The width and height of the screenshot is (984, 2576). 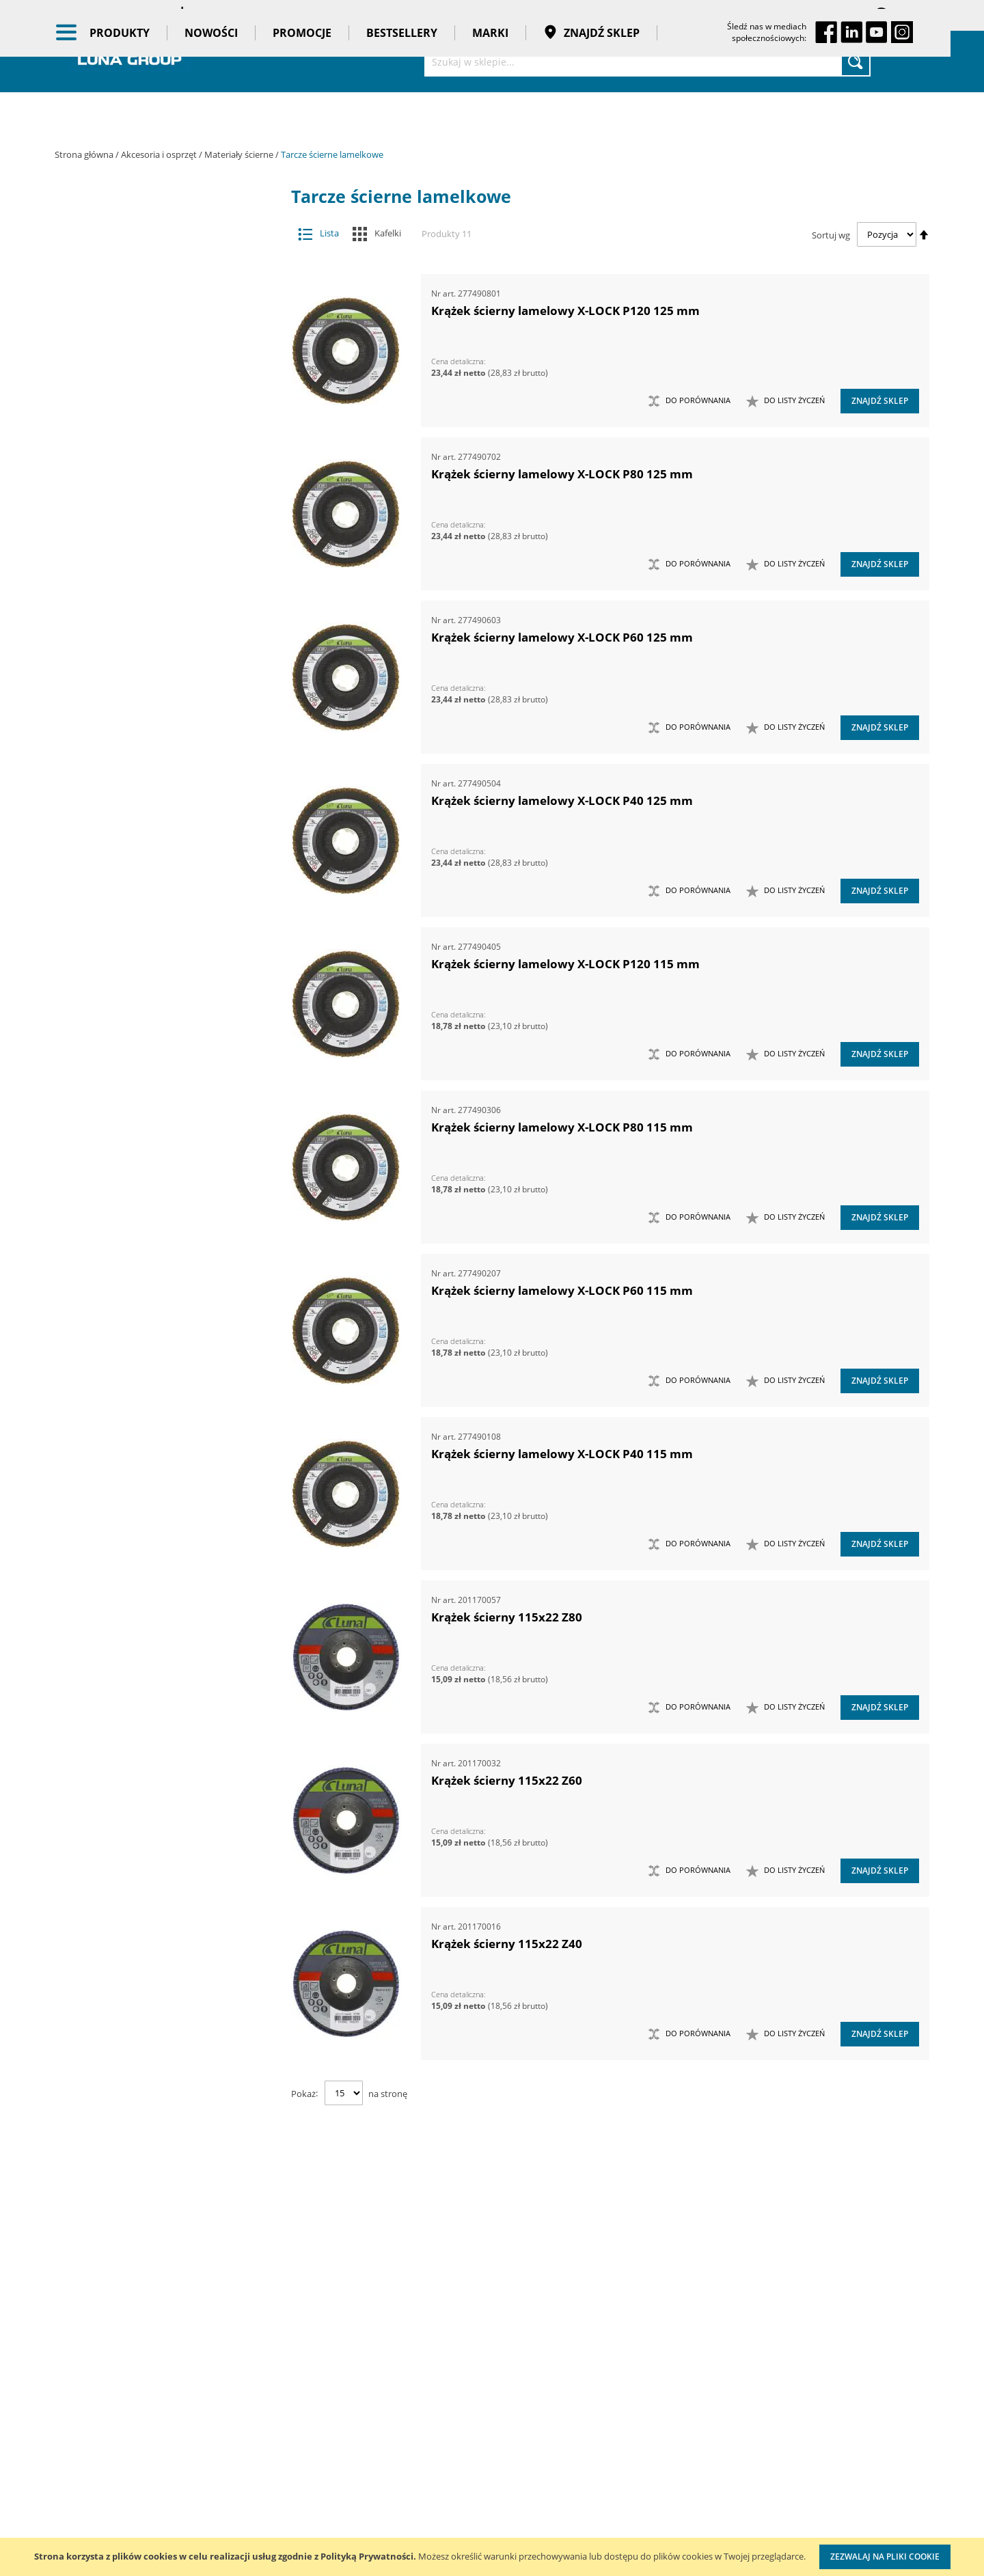 I want to click on Przystawki kątowe do wiertarek, so click(x=155, y=840).